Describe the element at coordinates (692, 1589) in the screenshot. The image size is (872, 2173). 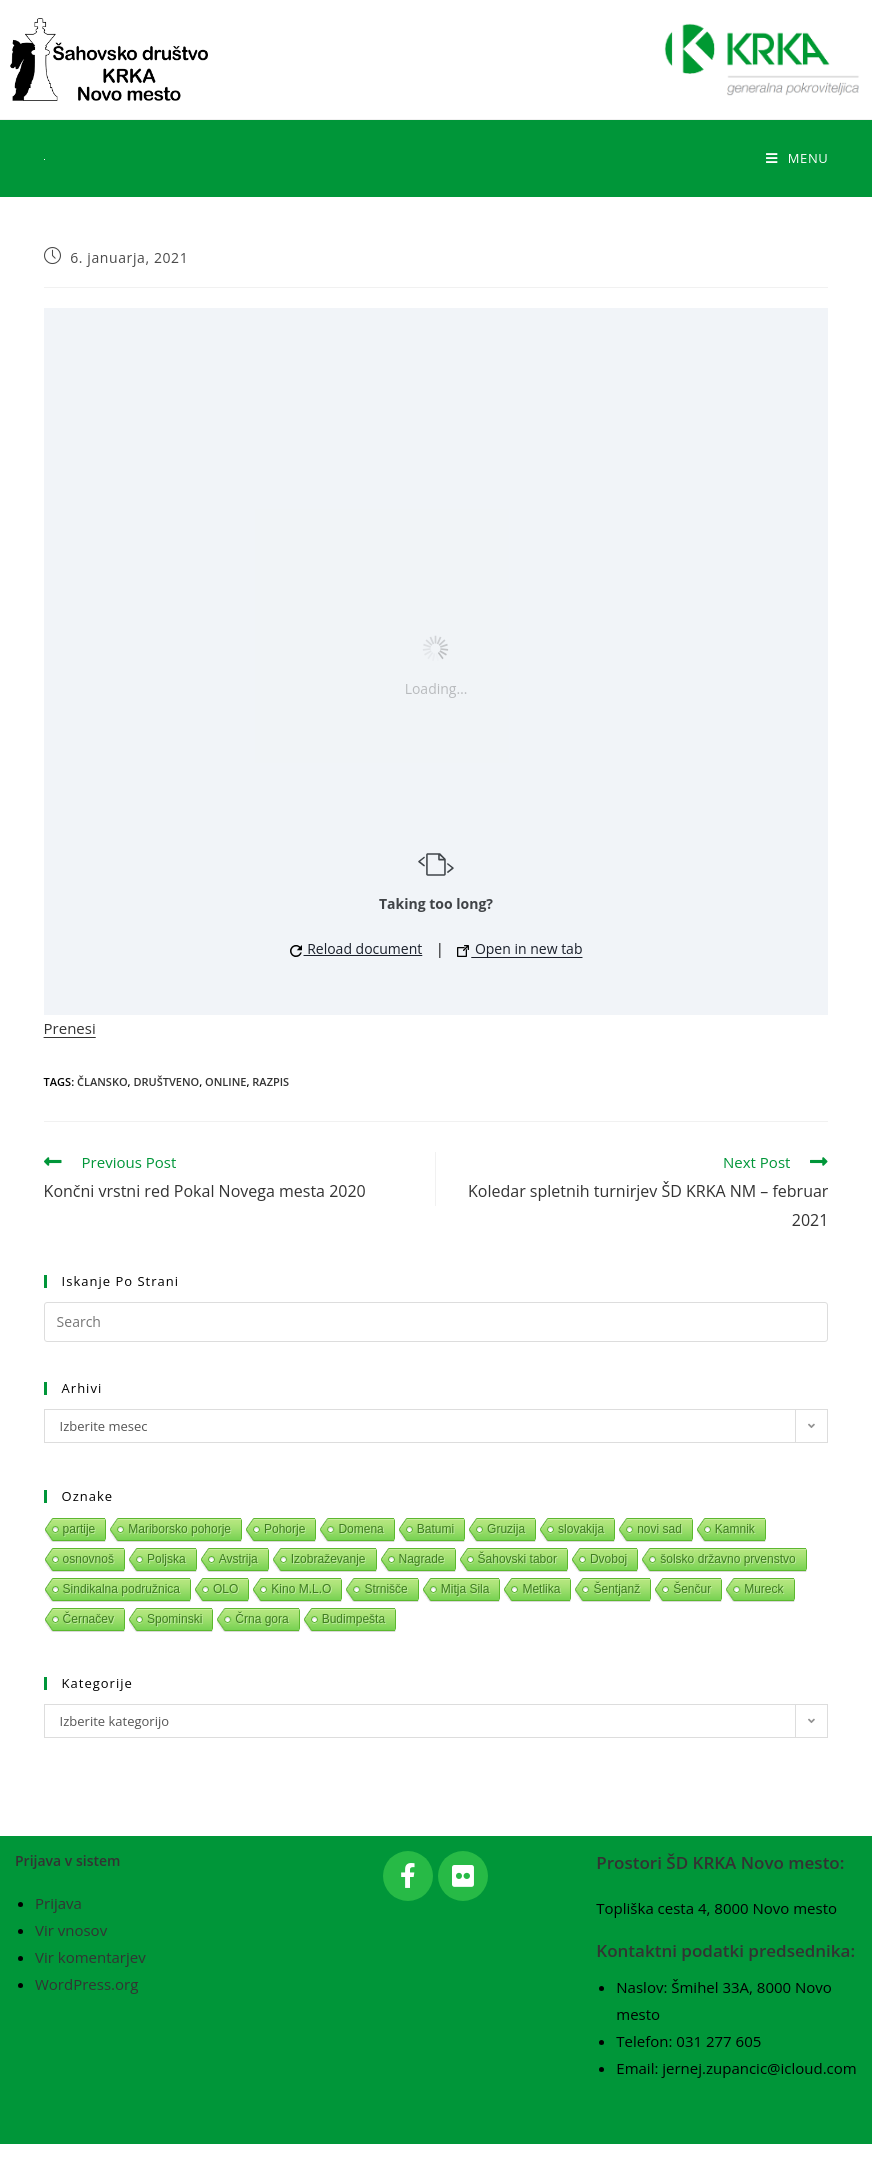
I see `Šenčur [Šenčur (1 predmet)]` at that location.